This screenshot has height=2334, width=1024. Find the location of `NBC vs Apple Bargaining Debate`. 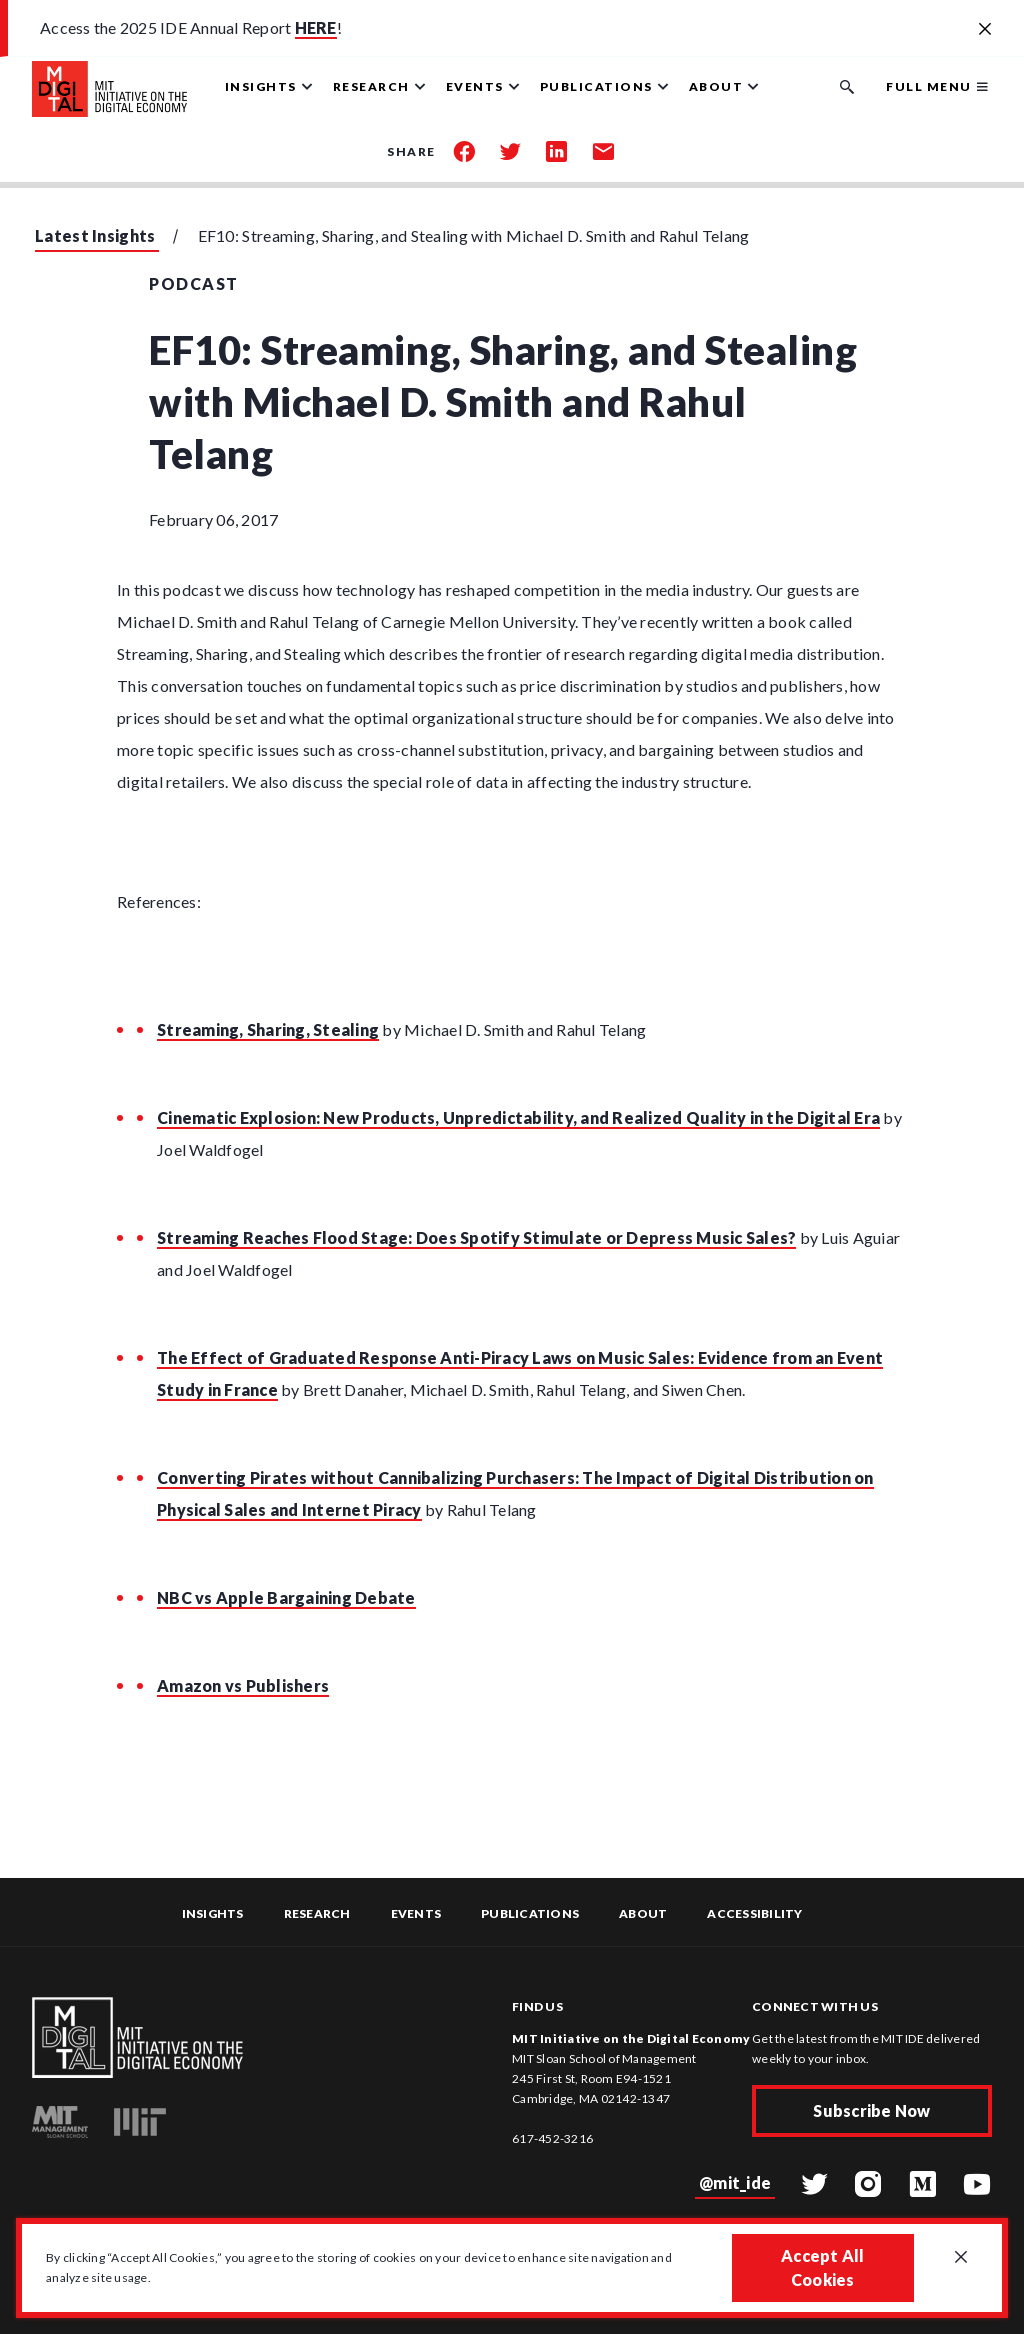

NBC vs Apple Bargaining Debate is located at coordinates (286, 1597).